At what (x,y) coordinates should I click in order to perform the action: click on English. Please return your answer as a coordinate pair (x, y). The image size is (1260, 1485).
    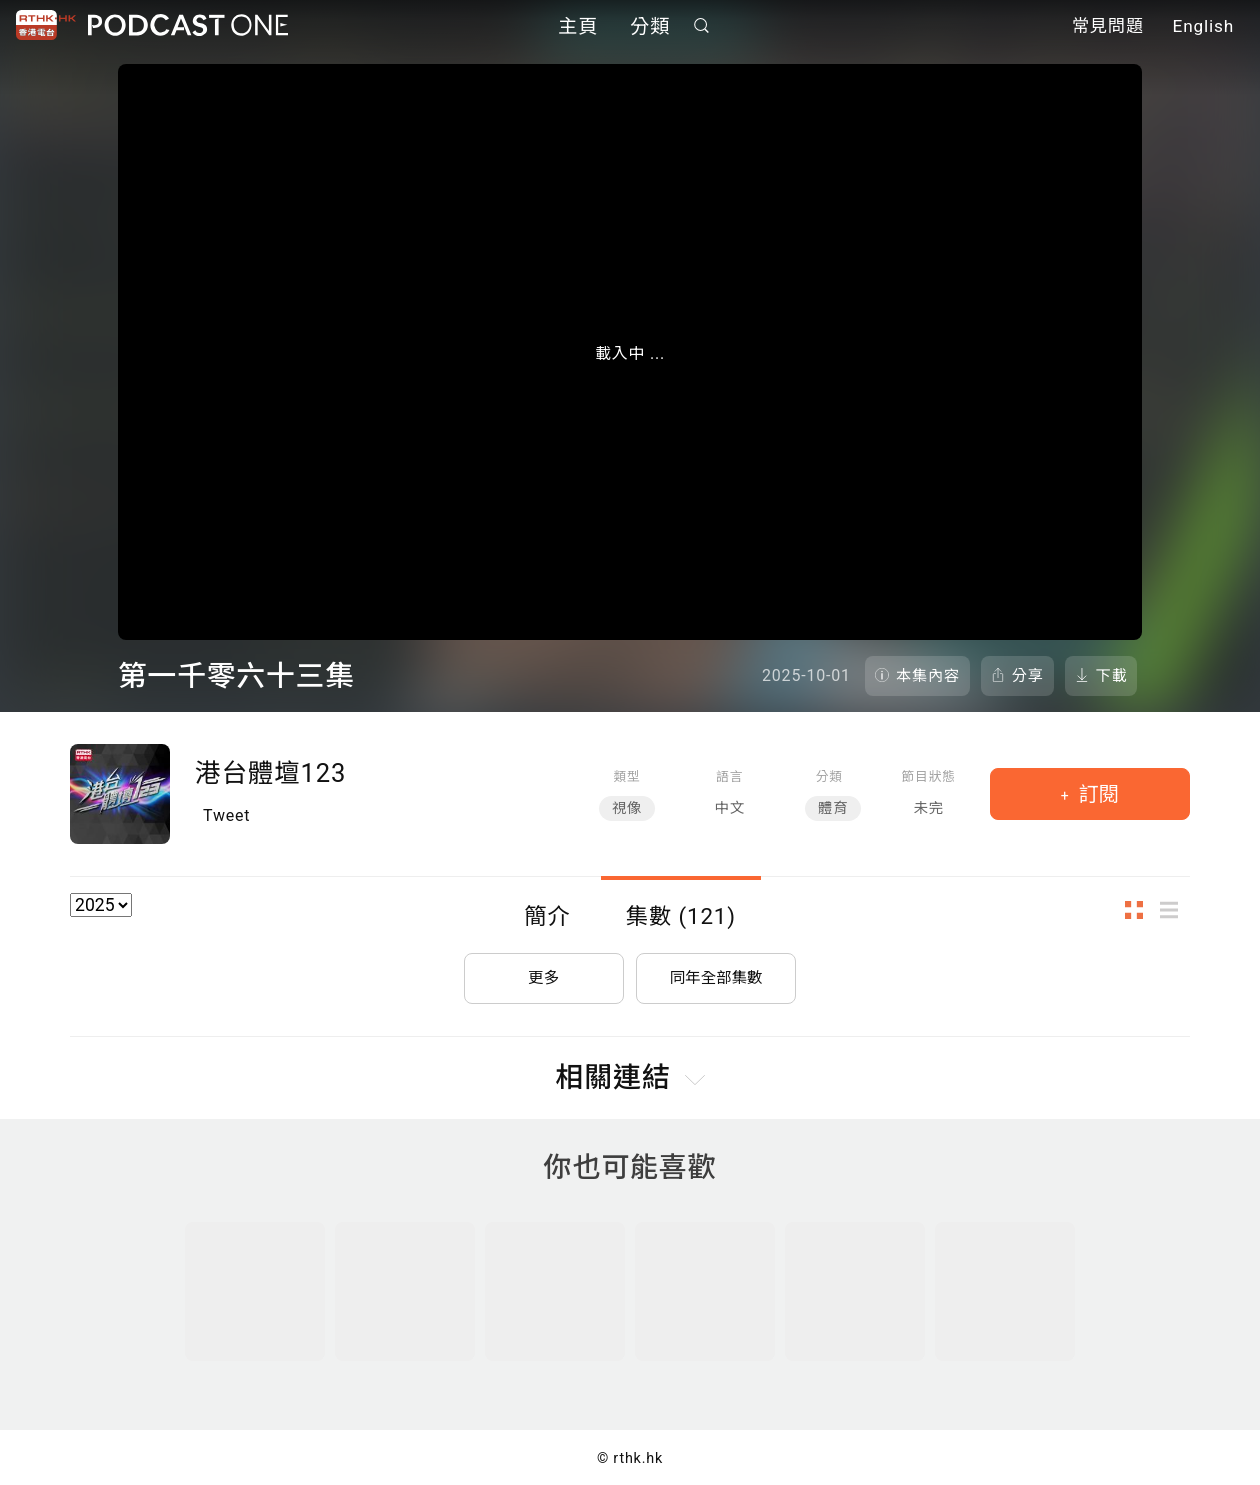
    Looking at the image, I should click on (1203, 28).